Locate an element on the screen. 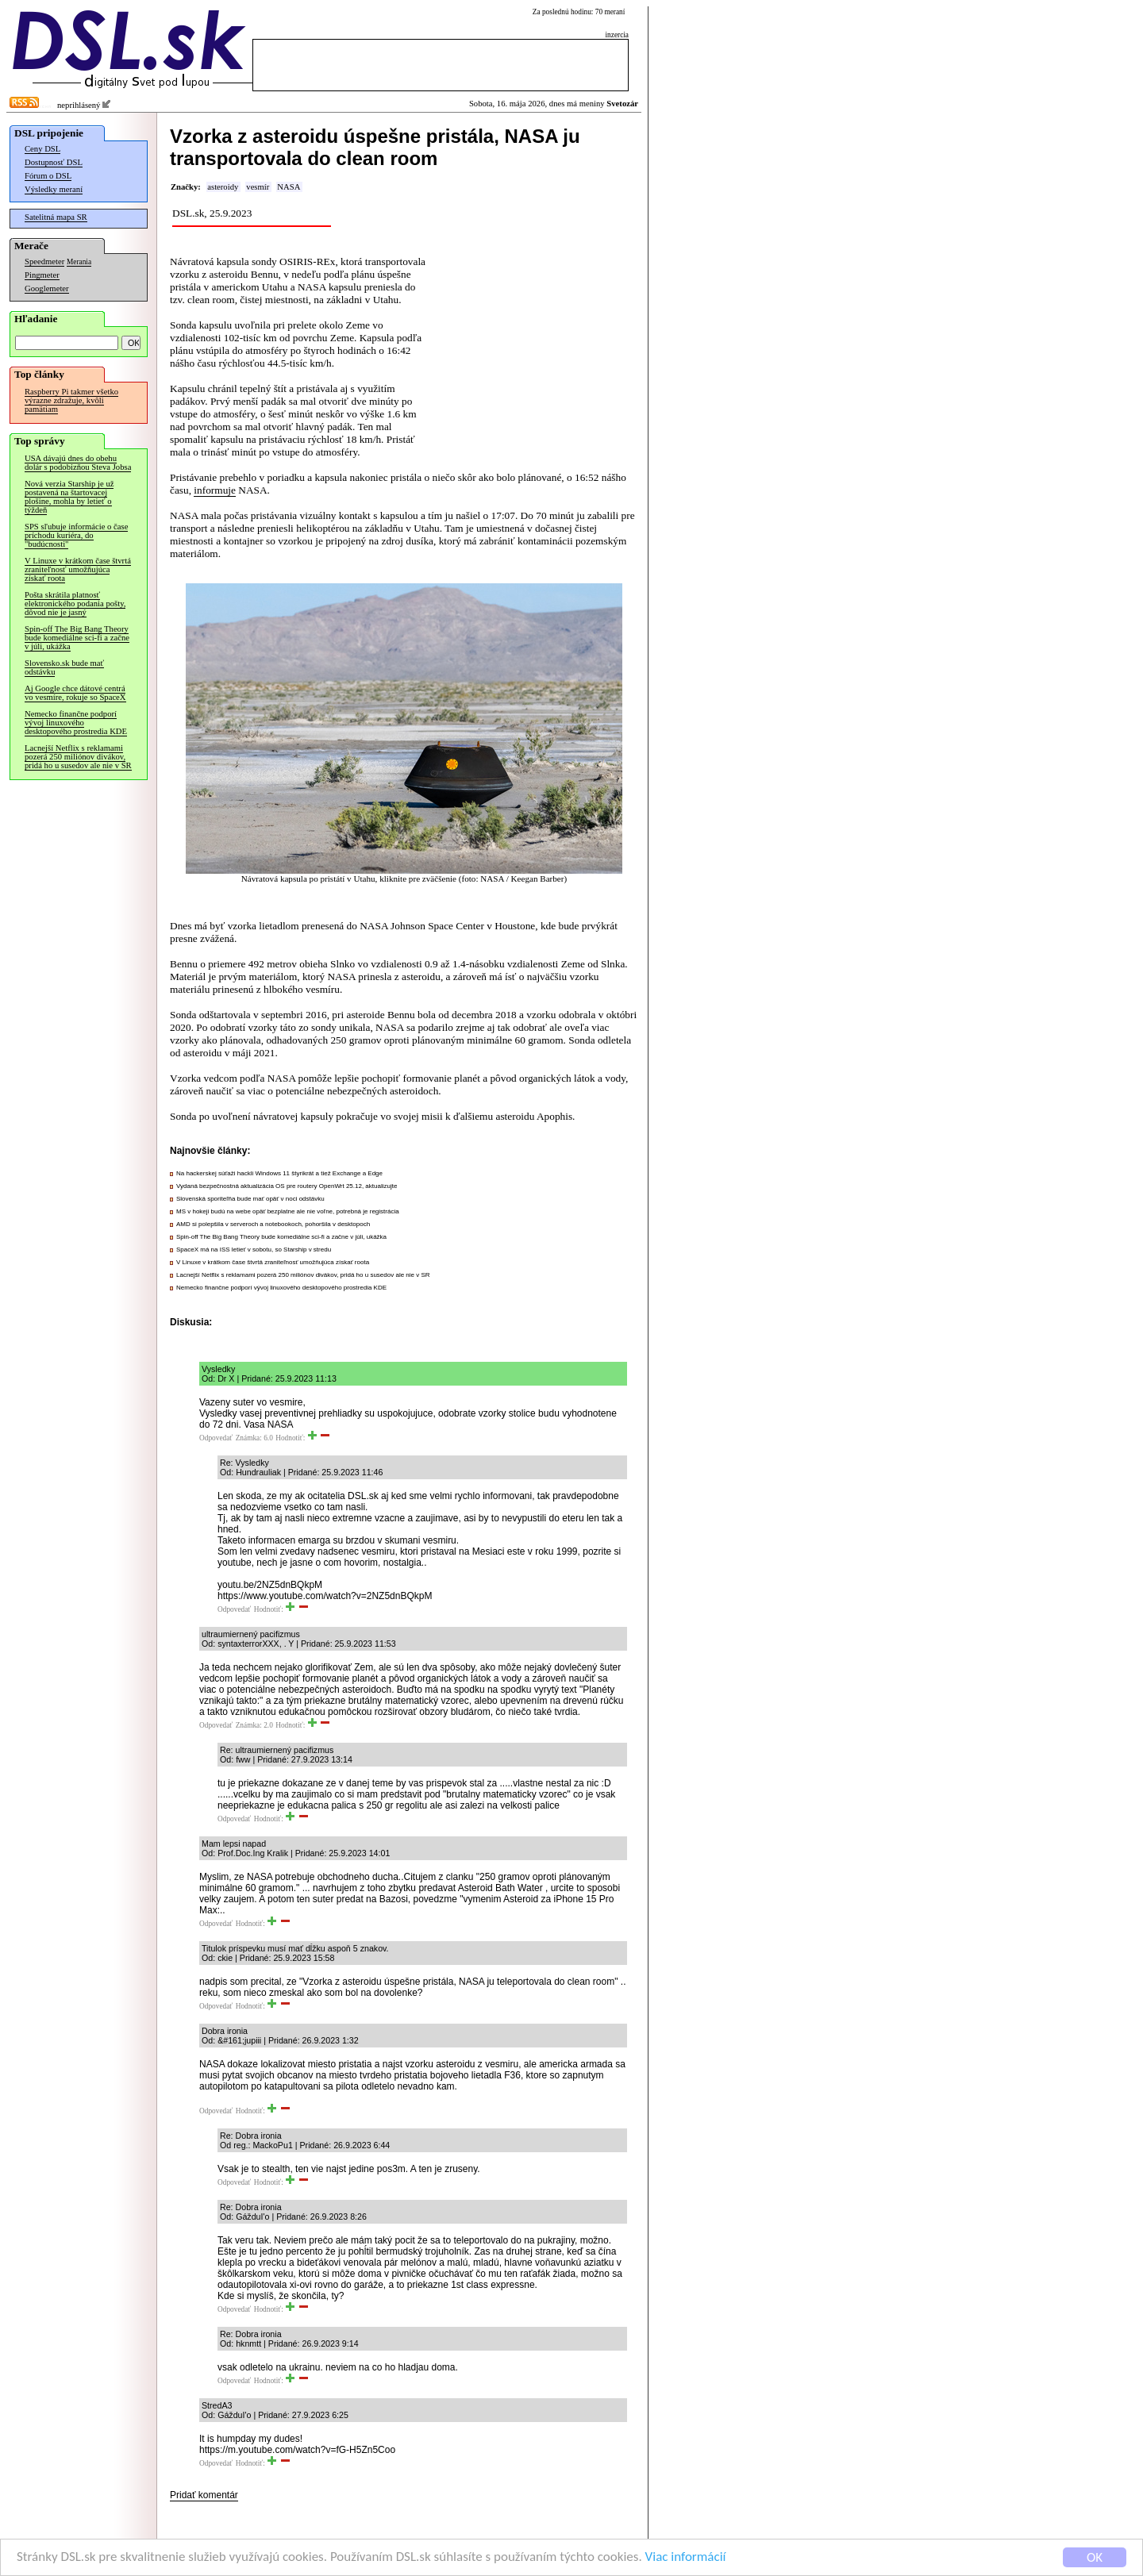  SpaceX má na ISS letieť v sobotu, so Starship v stredu is located at coordinates (253, 1249).